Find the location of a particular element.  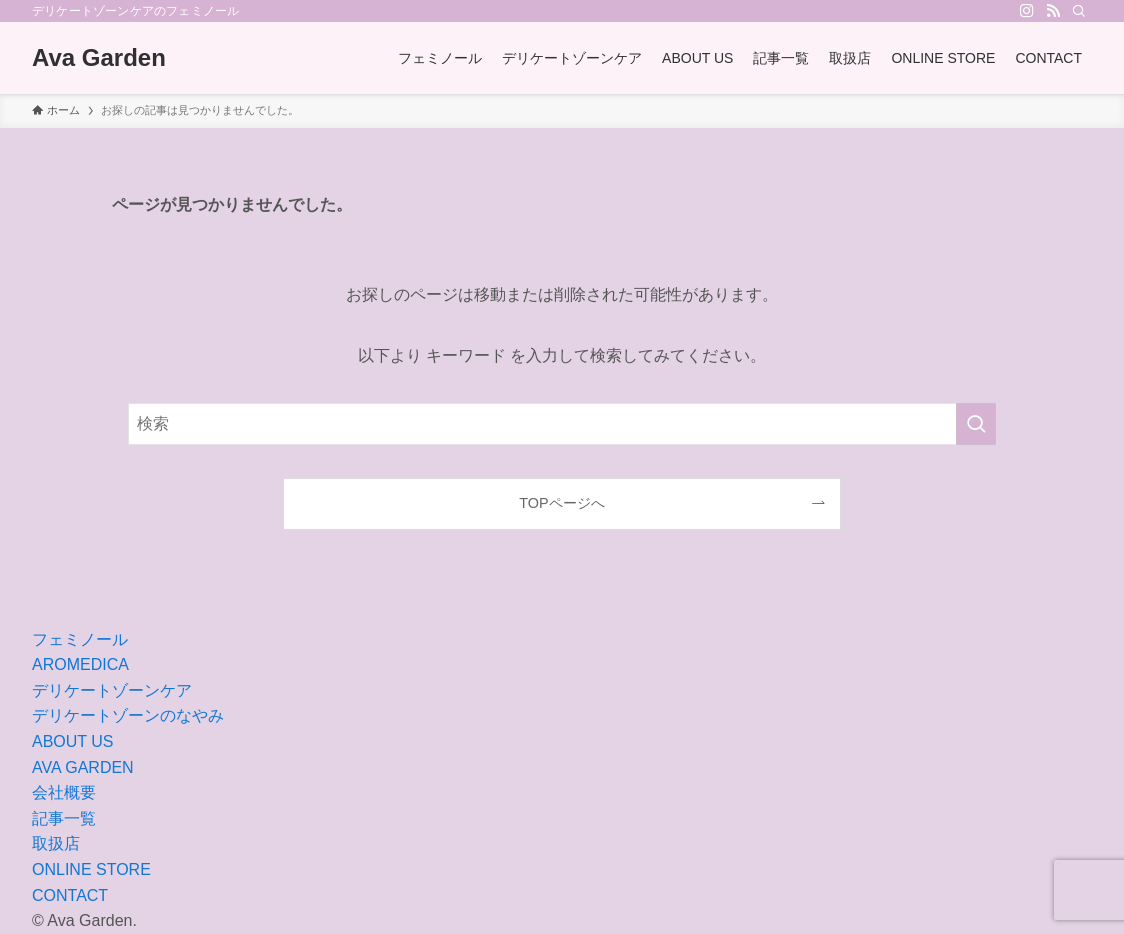

デリケートゾーンケア is located at coordinates (112, 690).